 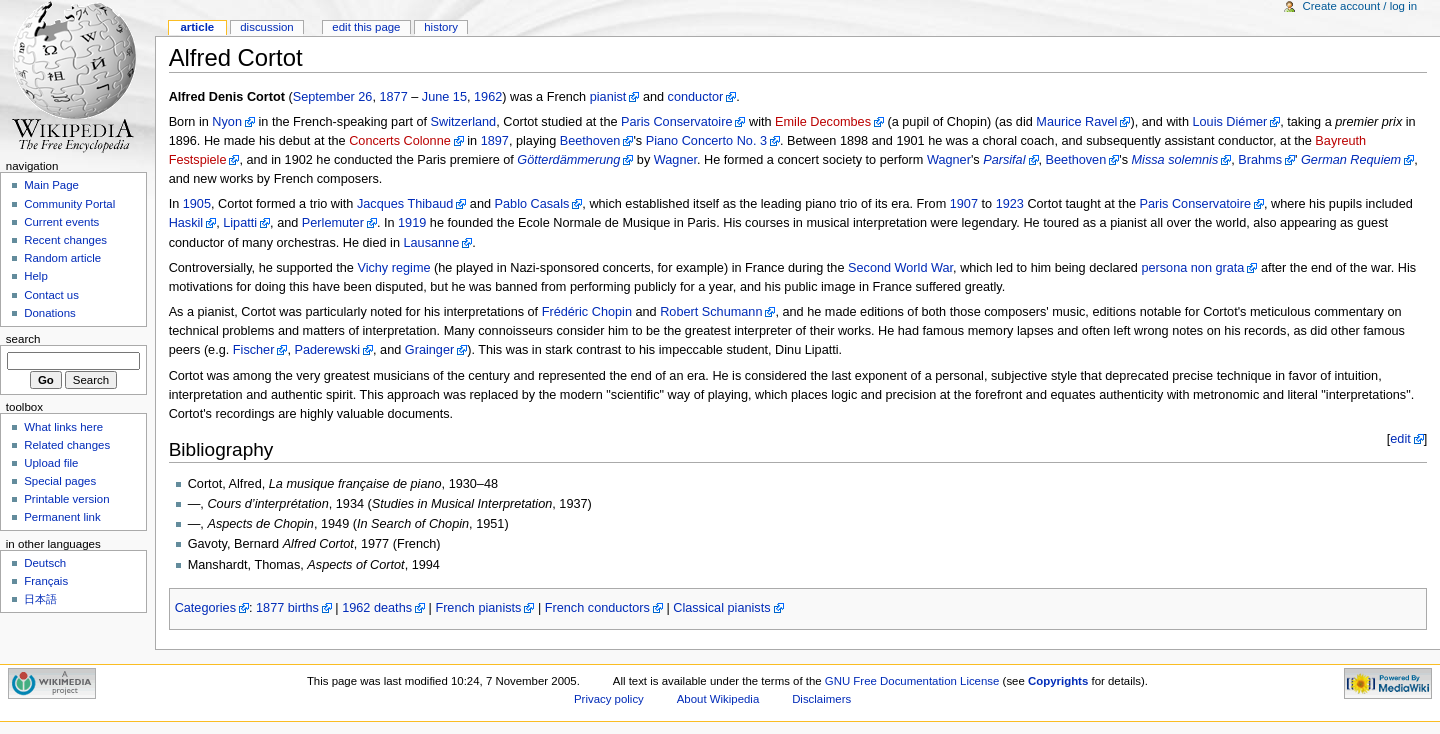 What do you see at coordinates (964, 204) in the screenshot?
I see `1907` at bounding box center [964, 204].